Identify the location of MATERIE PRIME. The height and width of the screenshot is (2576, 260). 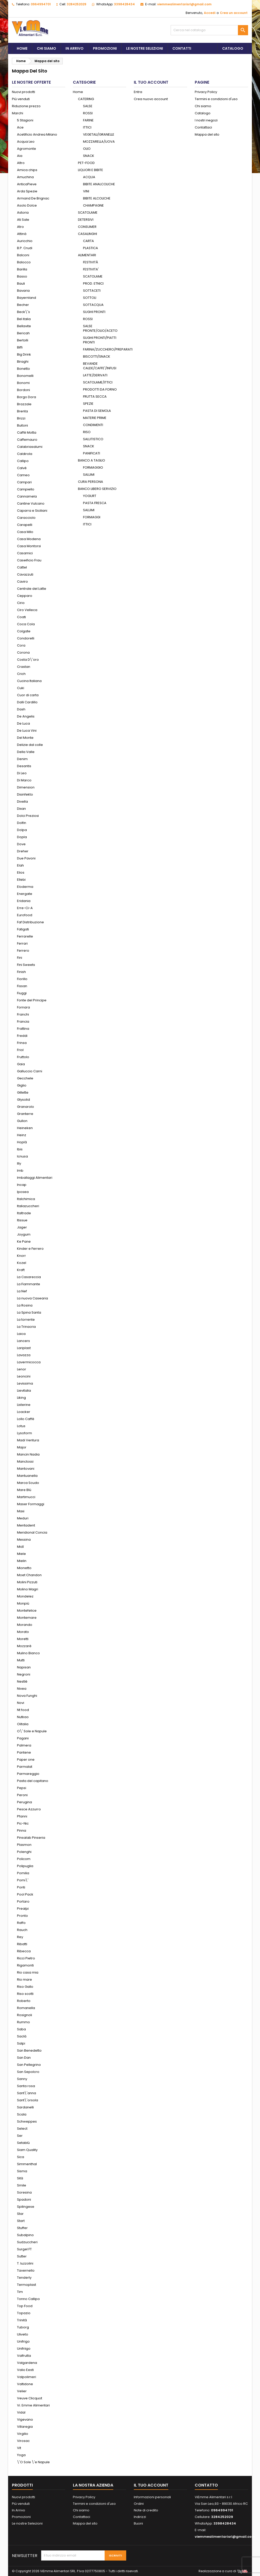
(94, 417).